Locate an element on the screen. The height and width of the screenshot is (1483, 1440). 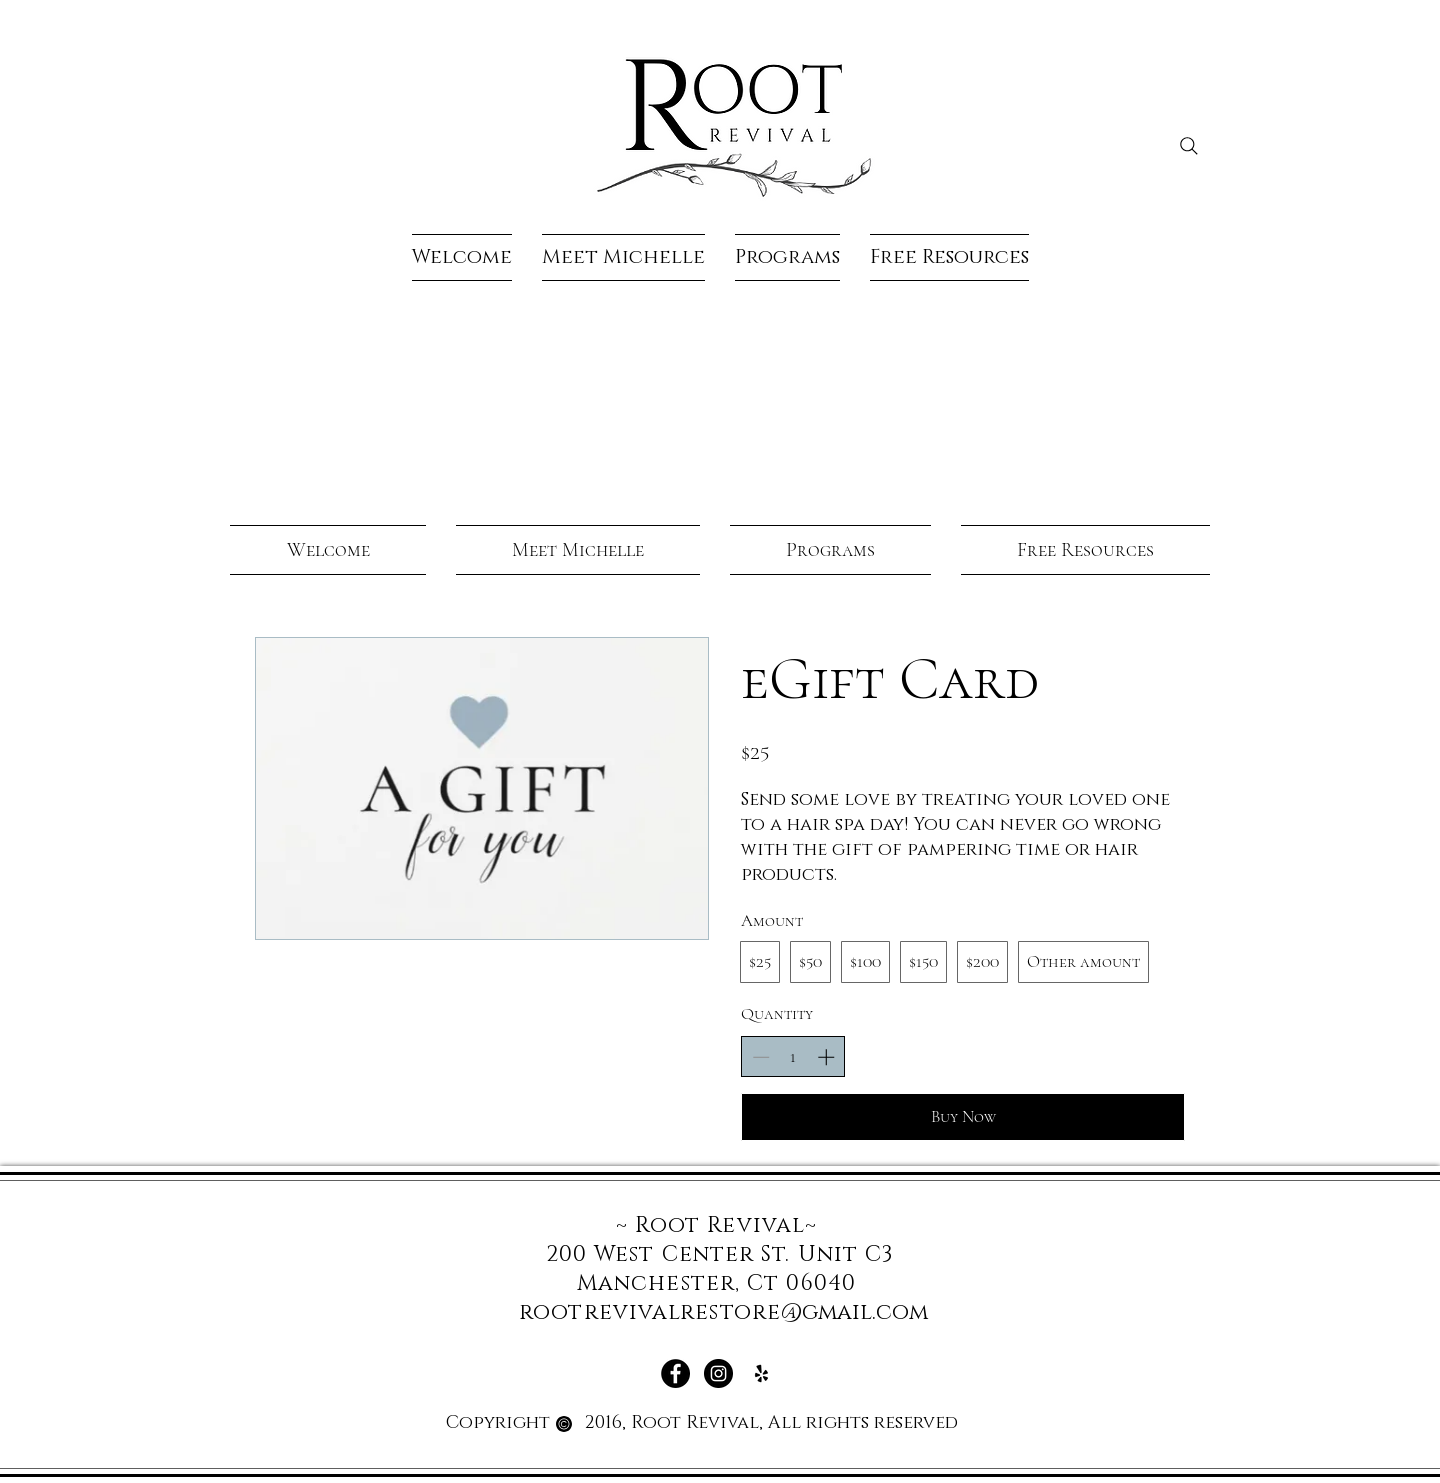
[Search] is located at coordinates (1189, 146).